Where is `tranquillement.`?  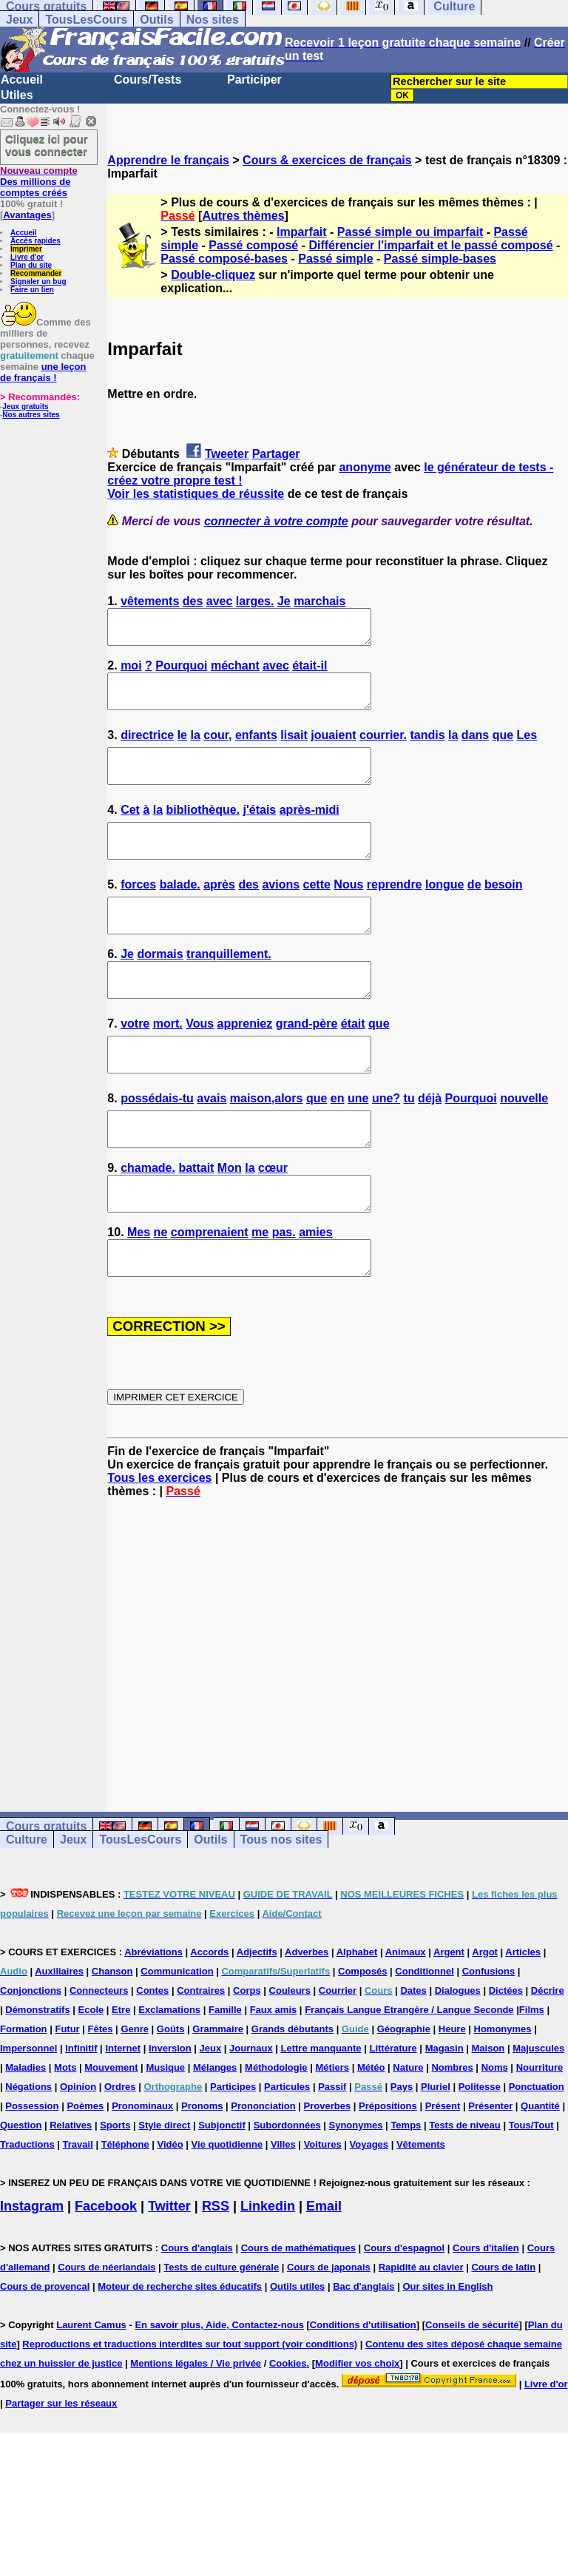
tranquillement. is located at coordinates (228, 987).